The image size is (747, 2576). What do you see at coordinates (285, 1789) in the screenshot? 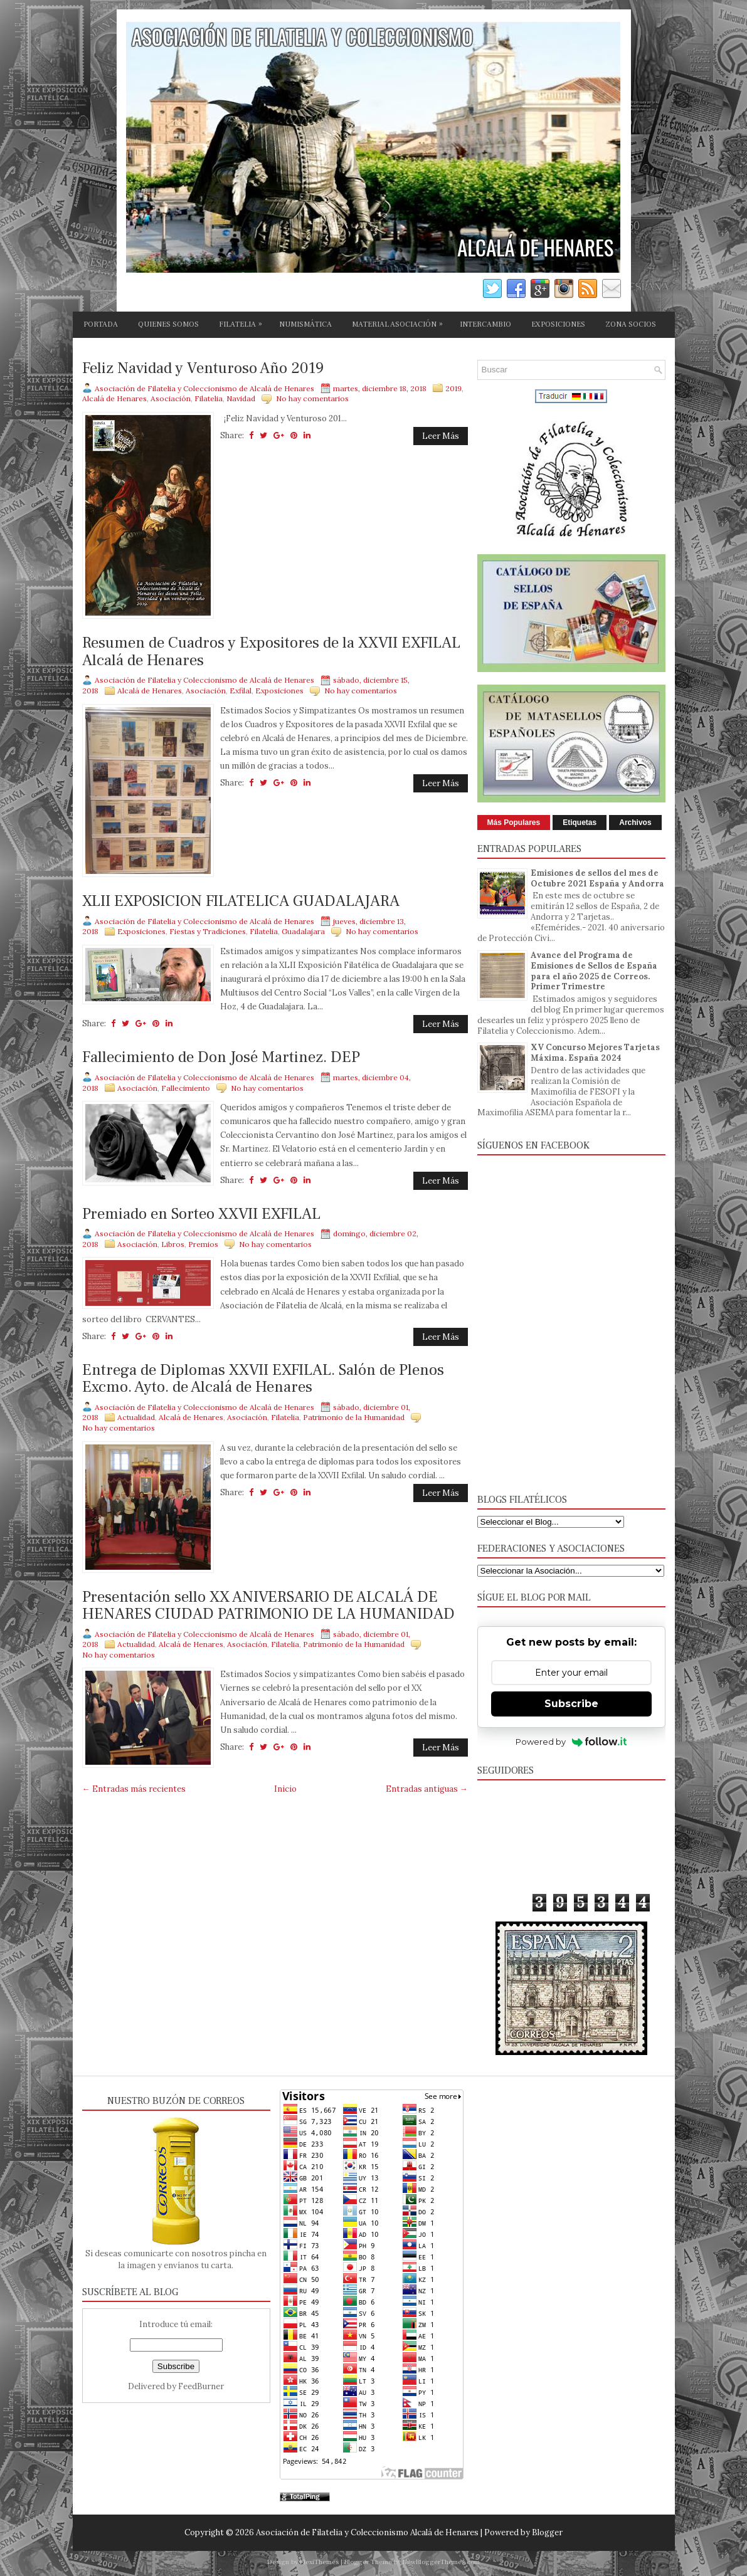
I see `Inicio` at bounding box center [285, 1789].